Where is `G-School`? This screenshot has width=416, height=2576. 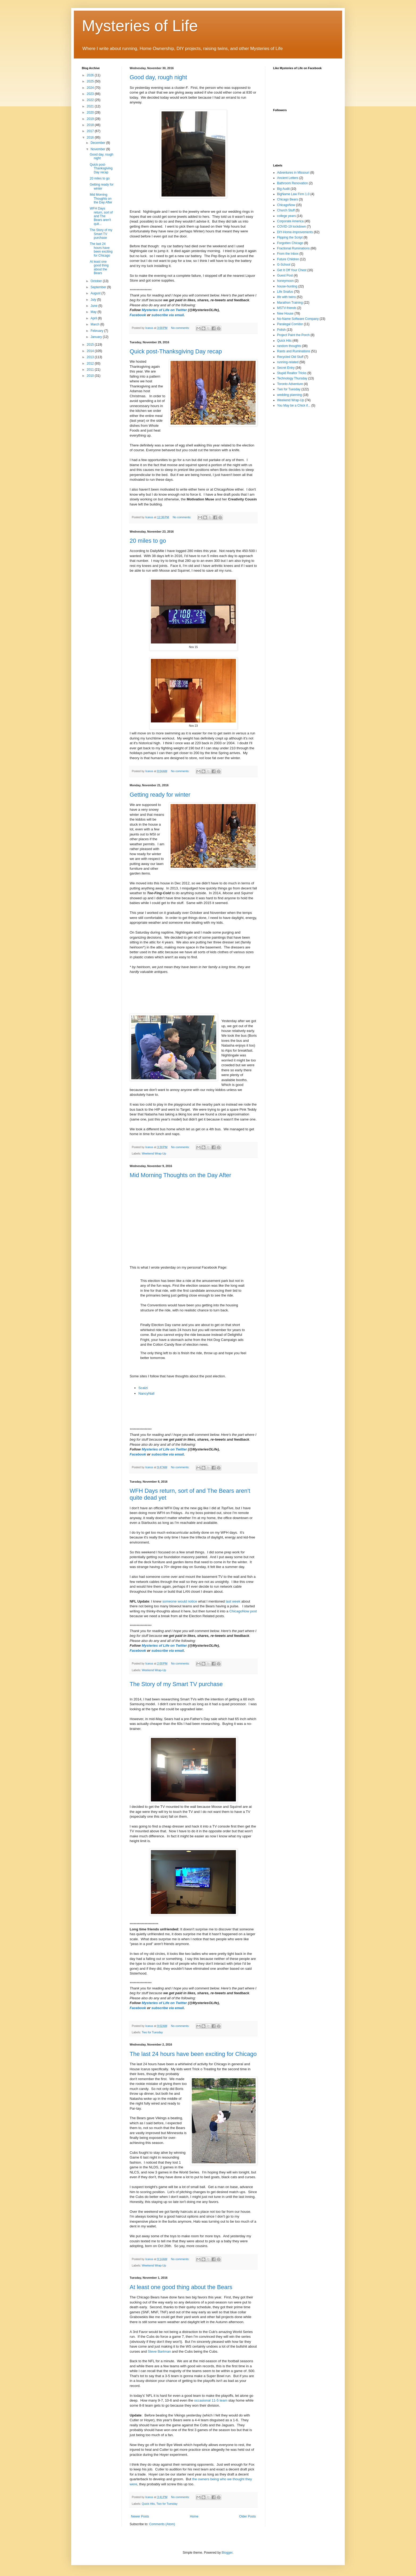 G-School is located at coordinates (283, 264).